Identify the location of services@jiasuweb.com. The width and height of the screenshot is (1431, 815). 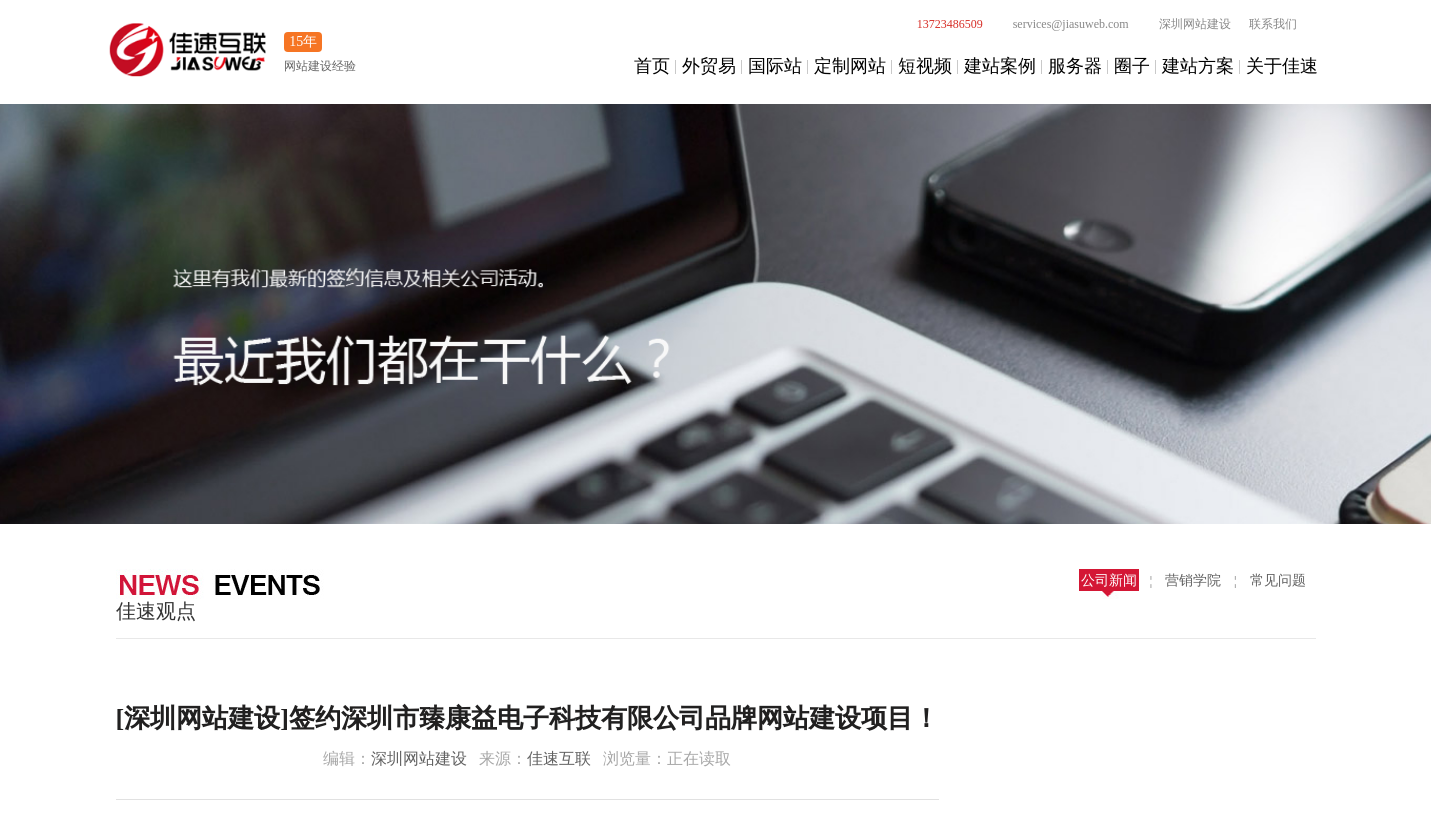
(1060, 24).